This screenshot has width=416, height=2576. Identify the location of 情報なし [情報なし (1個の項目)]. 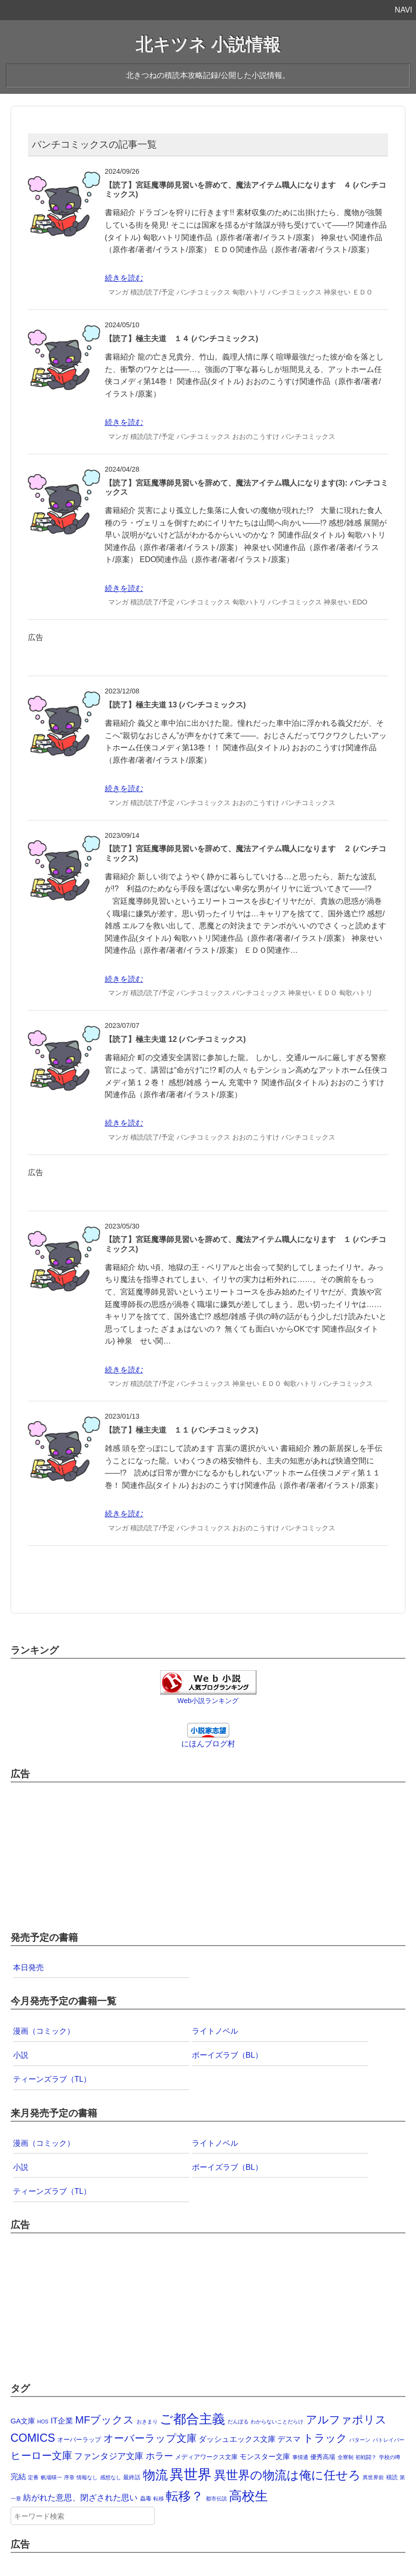
(87, 2477).